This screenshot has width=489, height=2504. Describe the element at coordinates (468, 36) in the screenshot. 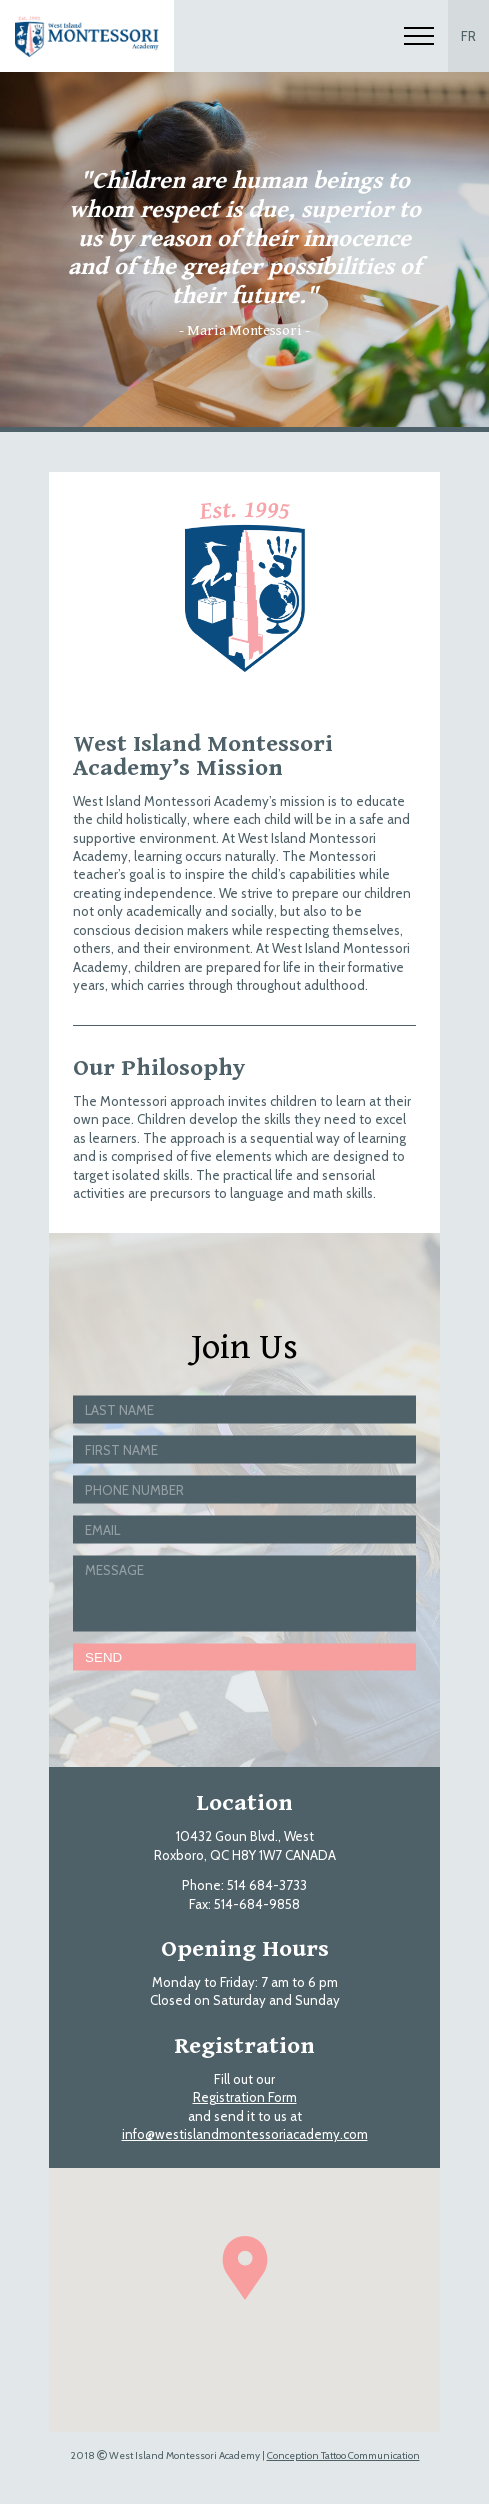

I see `FR` at that location.